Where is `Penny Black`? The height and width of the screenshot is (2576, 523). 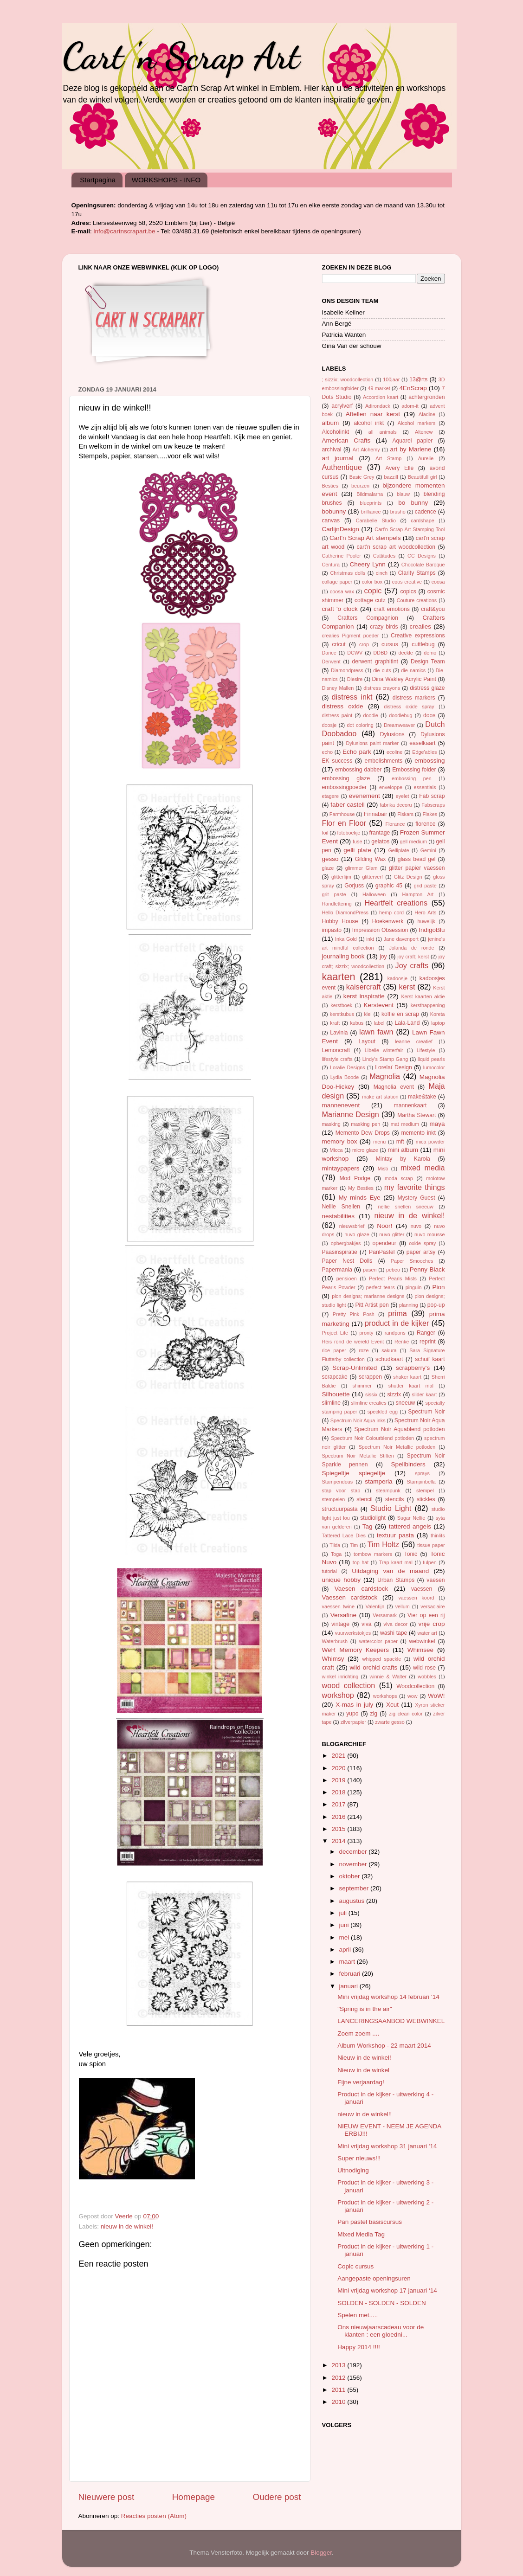
Penny Black is located at coordinates (427, 1269).